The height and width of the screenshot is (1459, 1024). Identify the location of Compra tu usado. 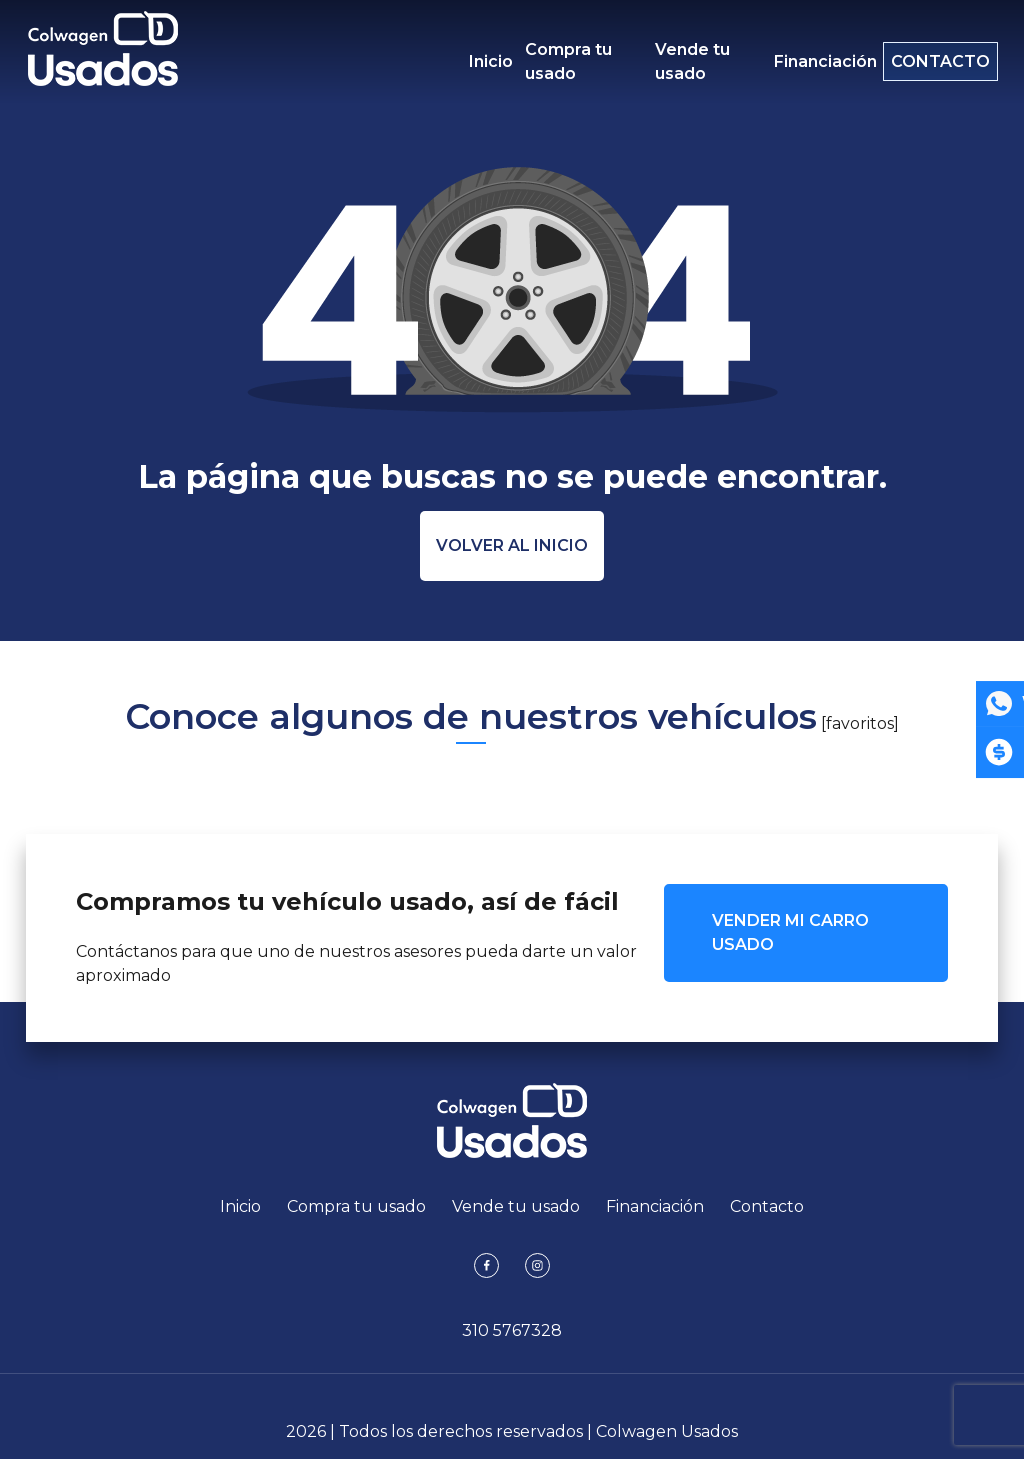
(568, 61).